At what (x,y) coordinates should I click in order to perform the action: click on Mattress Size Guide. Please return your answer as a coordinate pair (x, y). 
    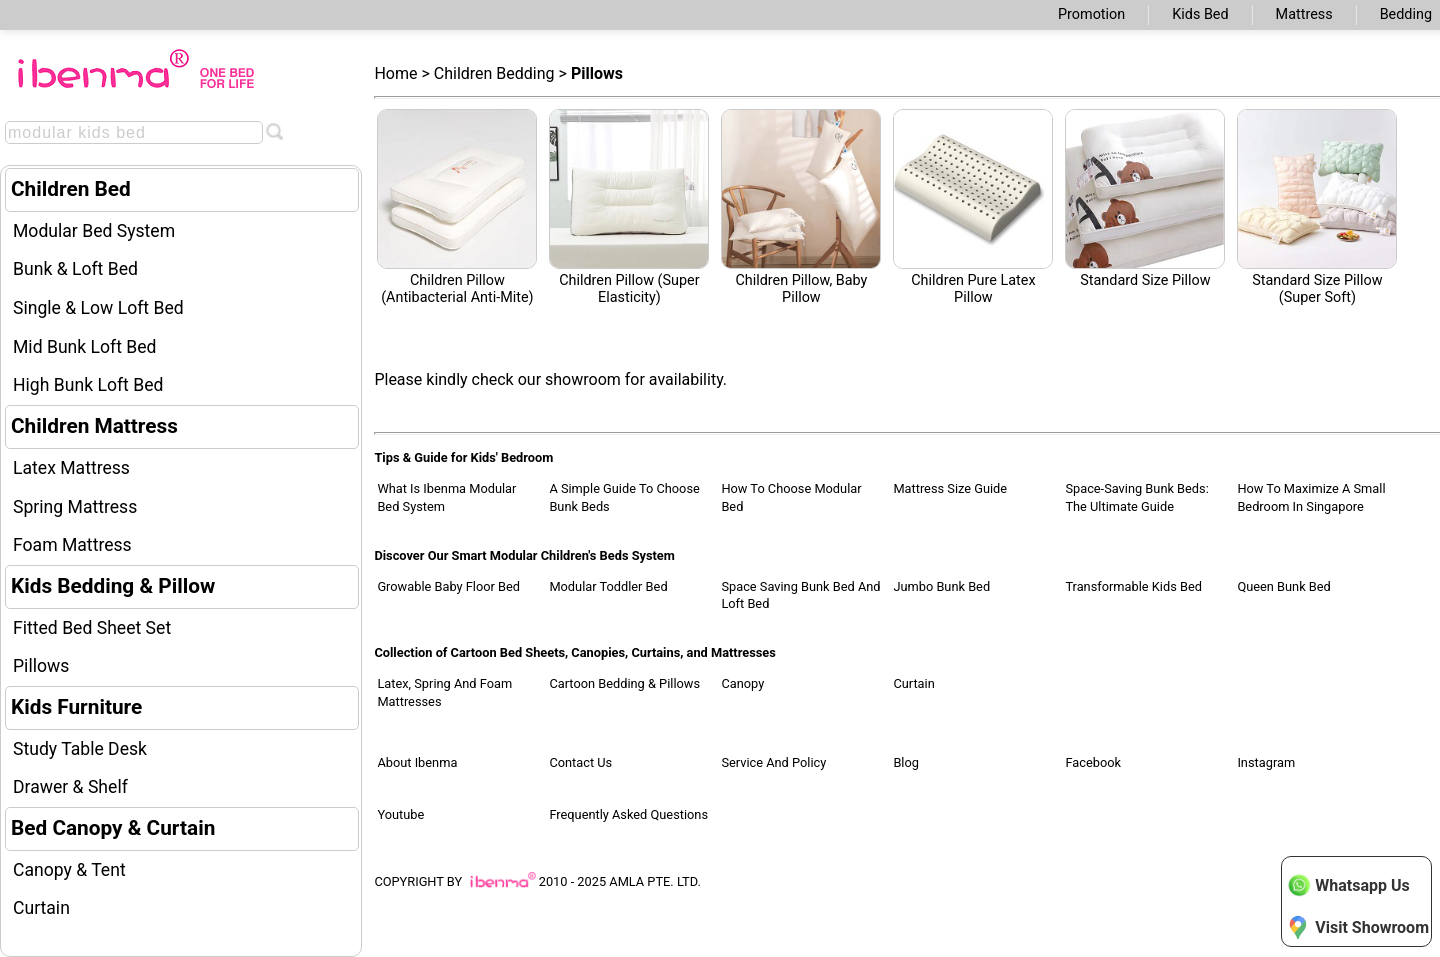
    Looking at the image, I should click on (950, 488).